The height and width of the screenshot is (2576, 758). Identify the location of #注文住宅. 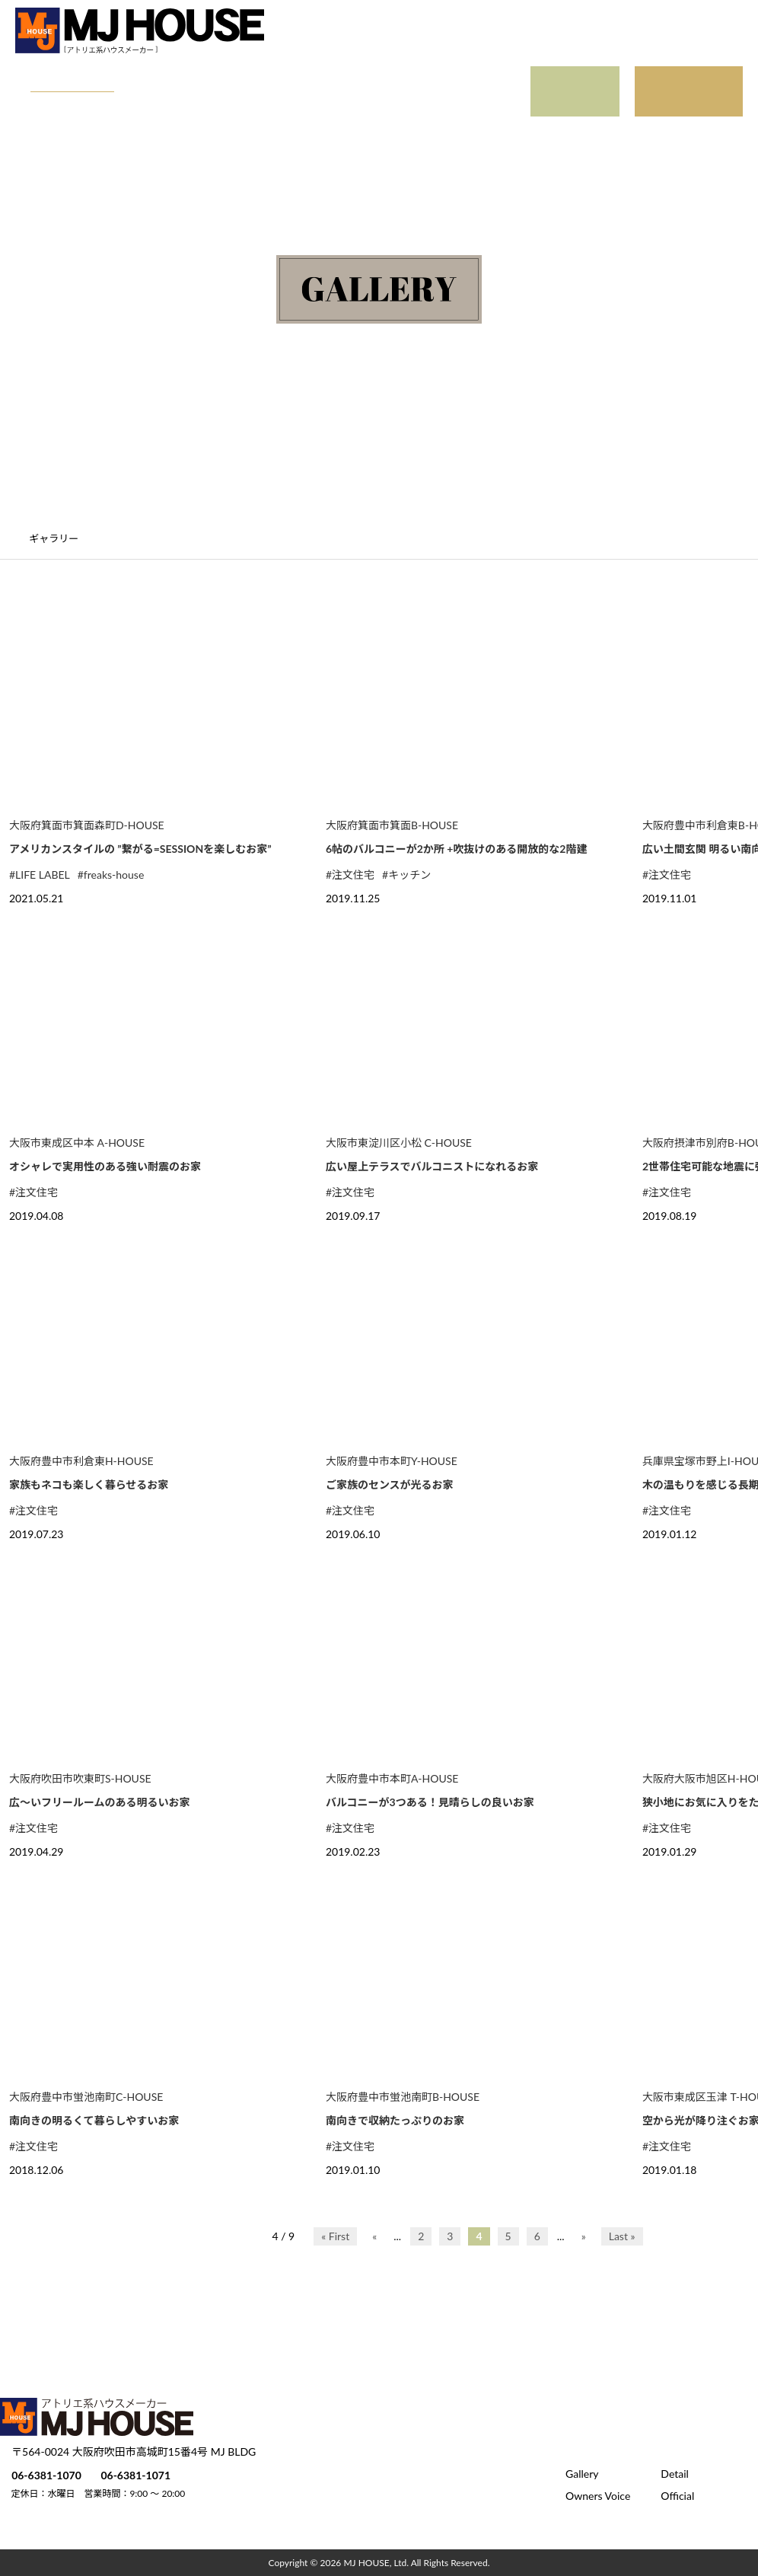
(350, 874).